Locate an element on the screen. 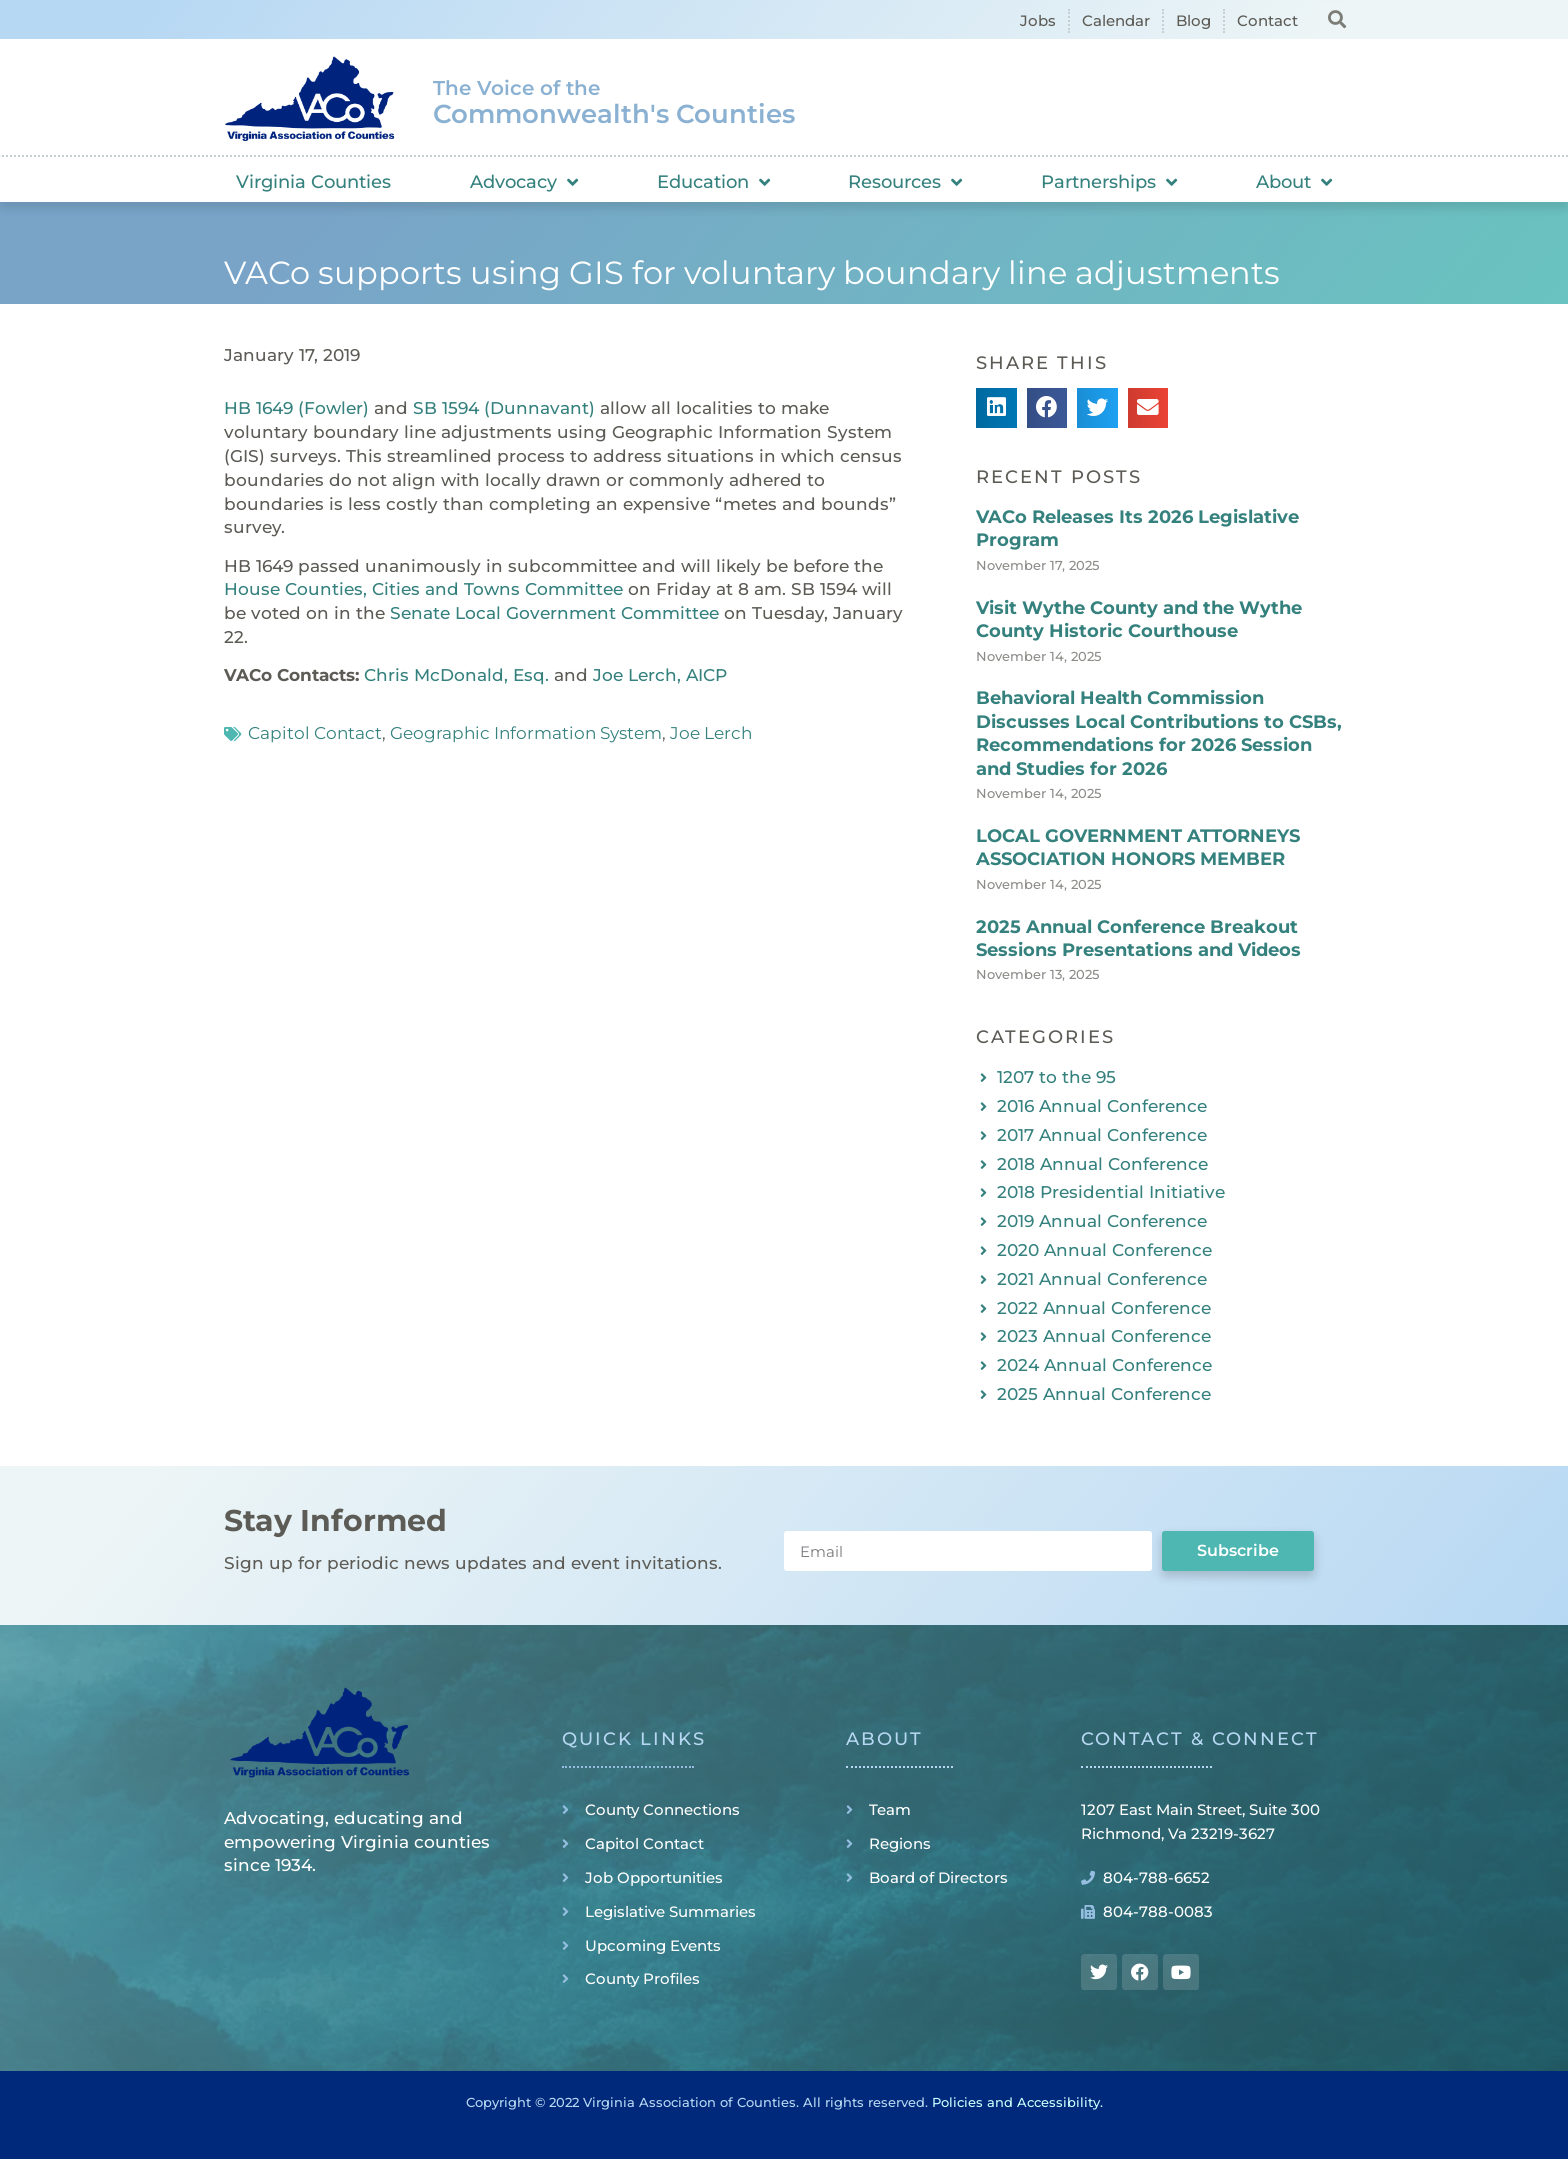 The image size is (1568, 2159). Senate Local Government Committee is located at coordinates (554, 613).